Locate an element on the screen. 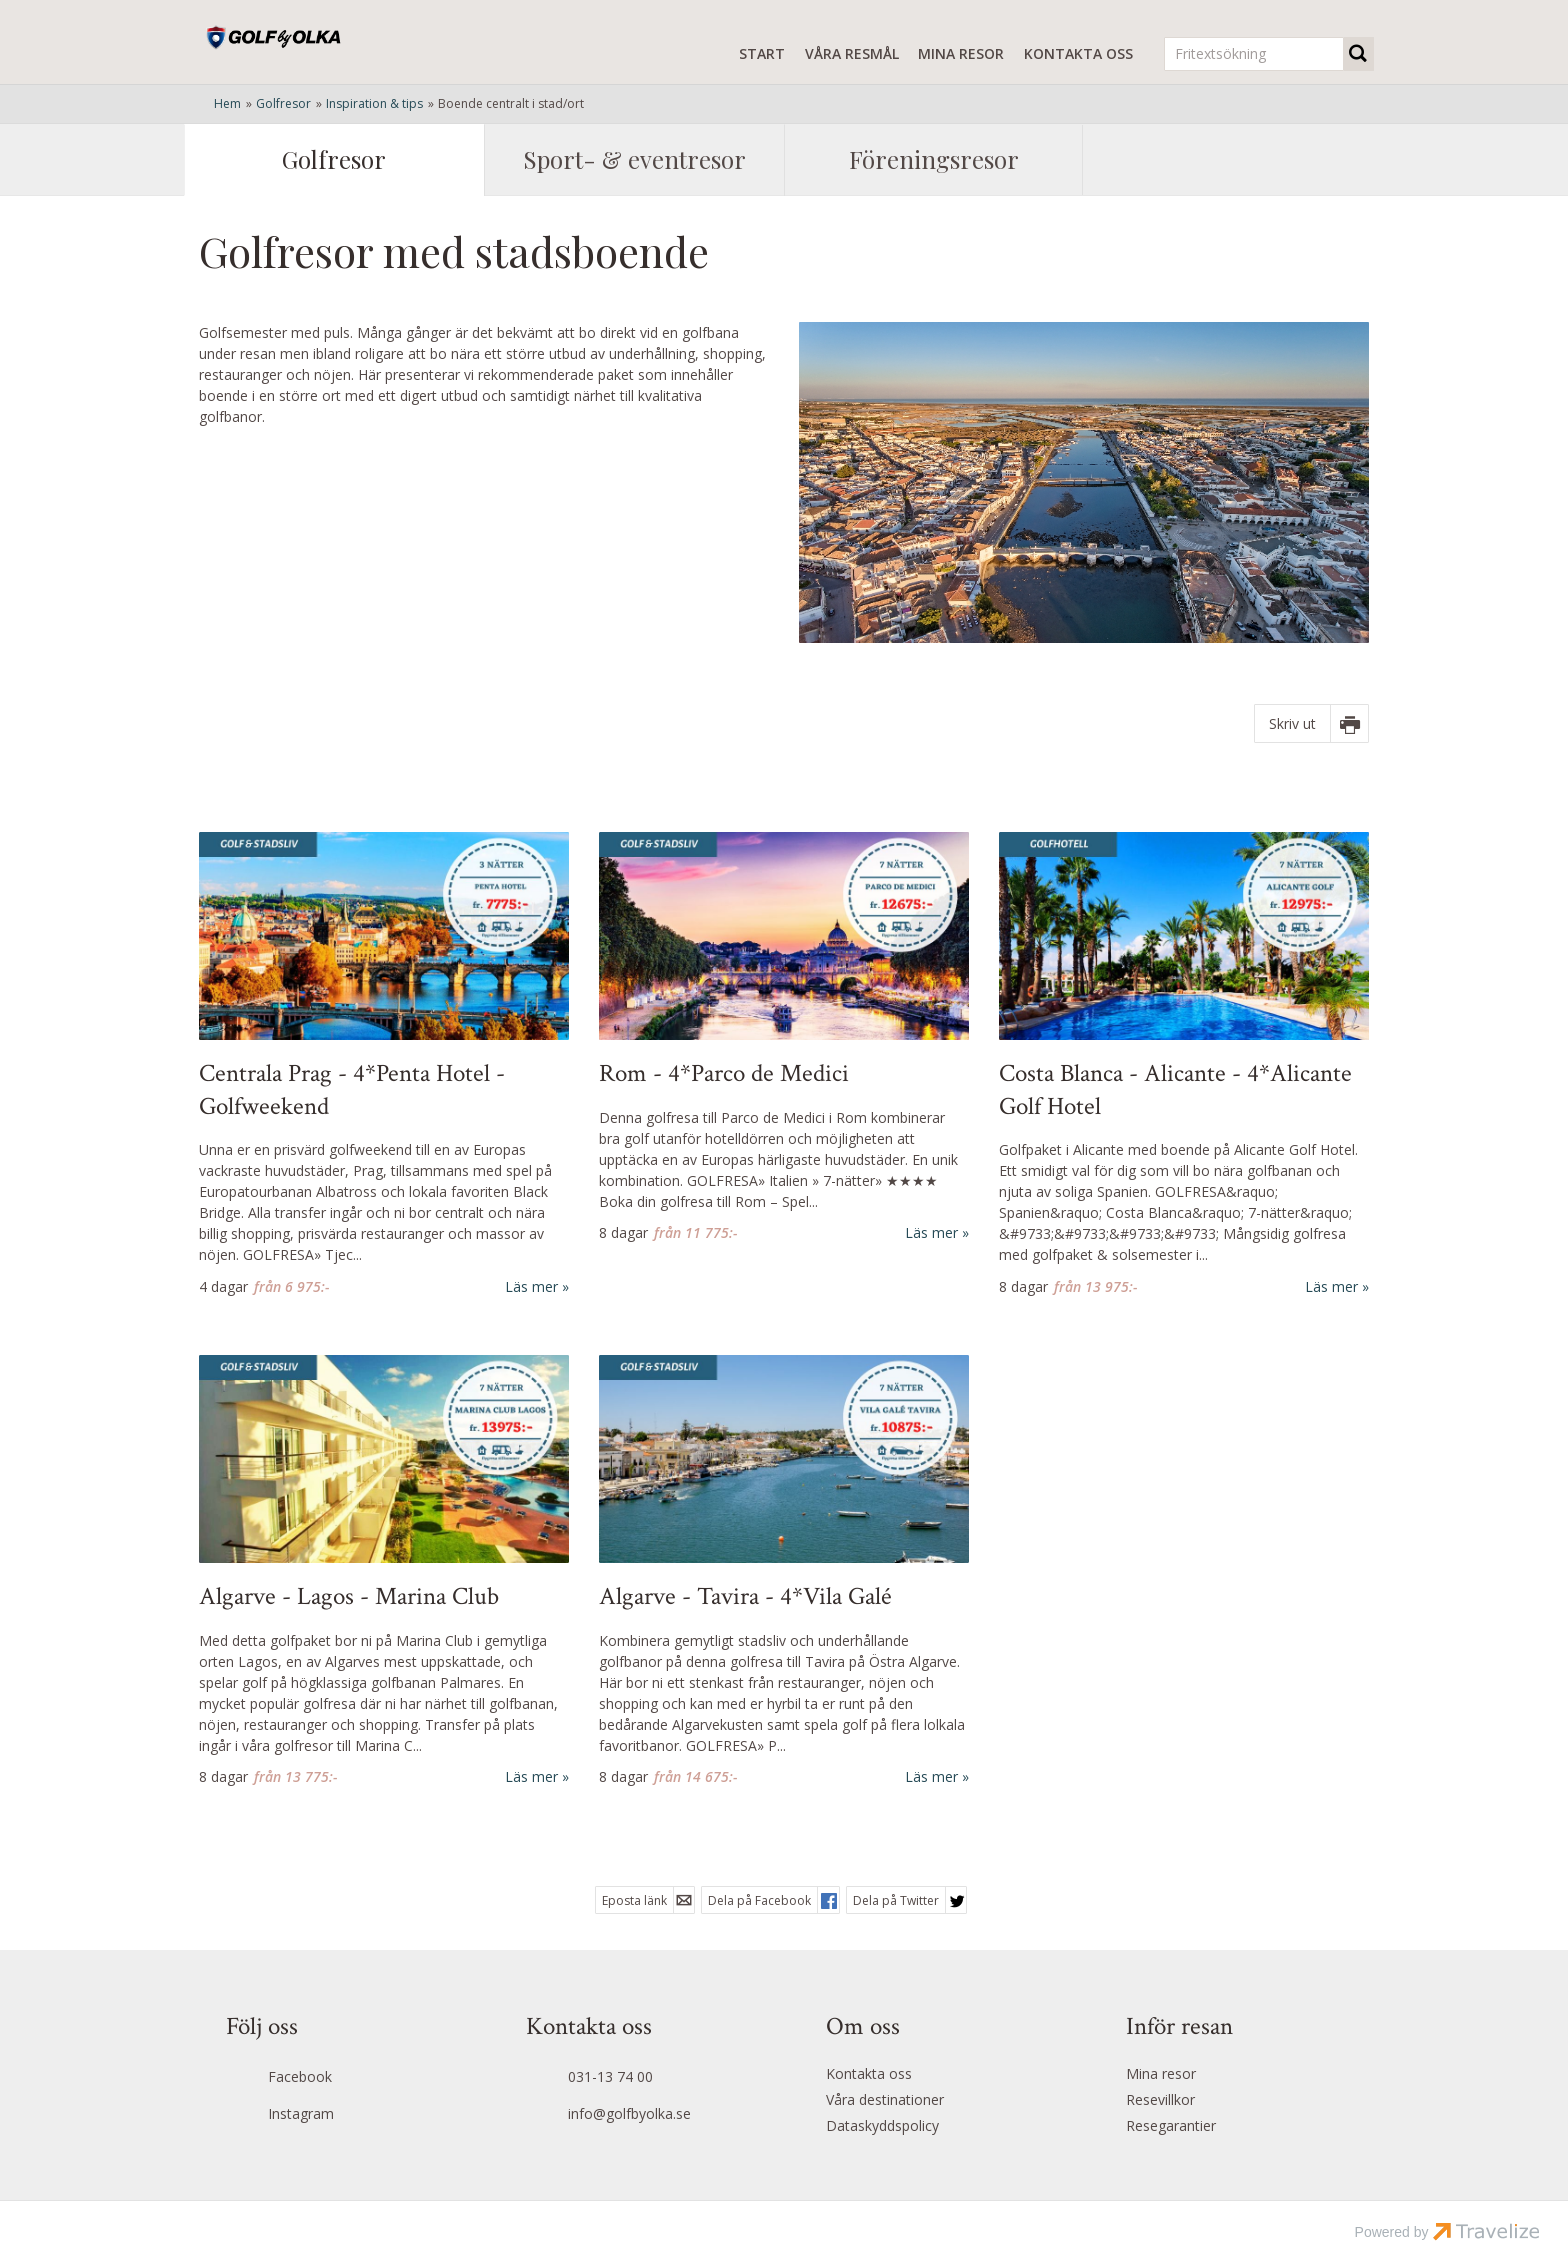  Våra destinationer is located at coordinates (885, 2099).